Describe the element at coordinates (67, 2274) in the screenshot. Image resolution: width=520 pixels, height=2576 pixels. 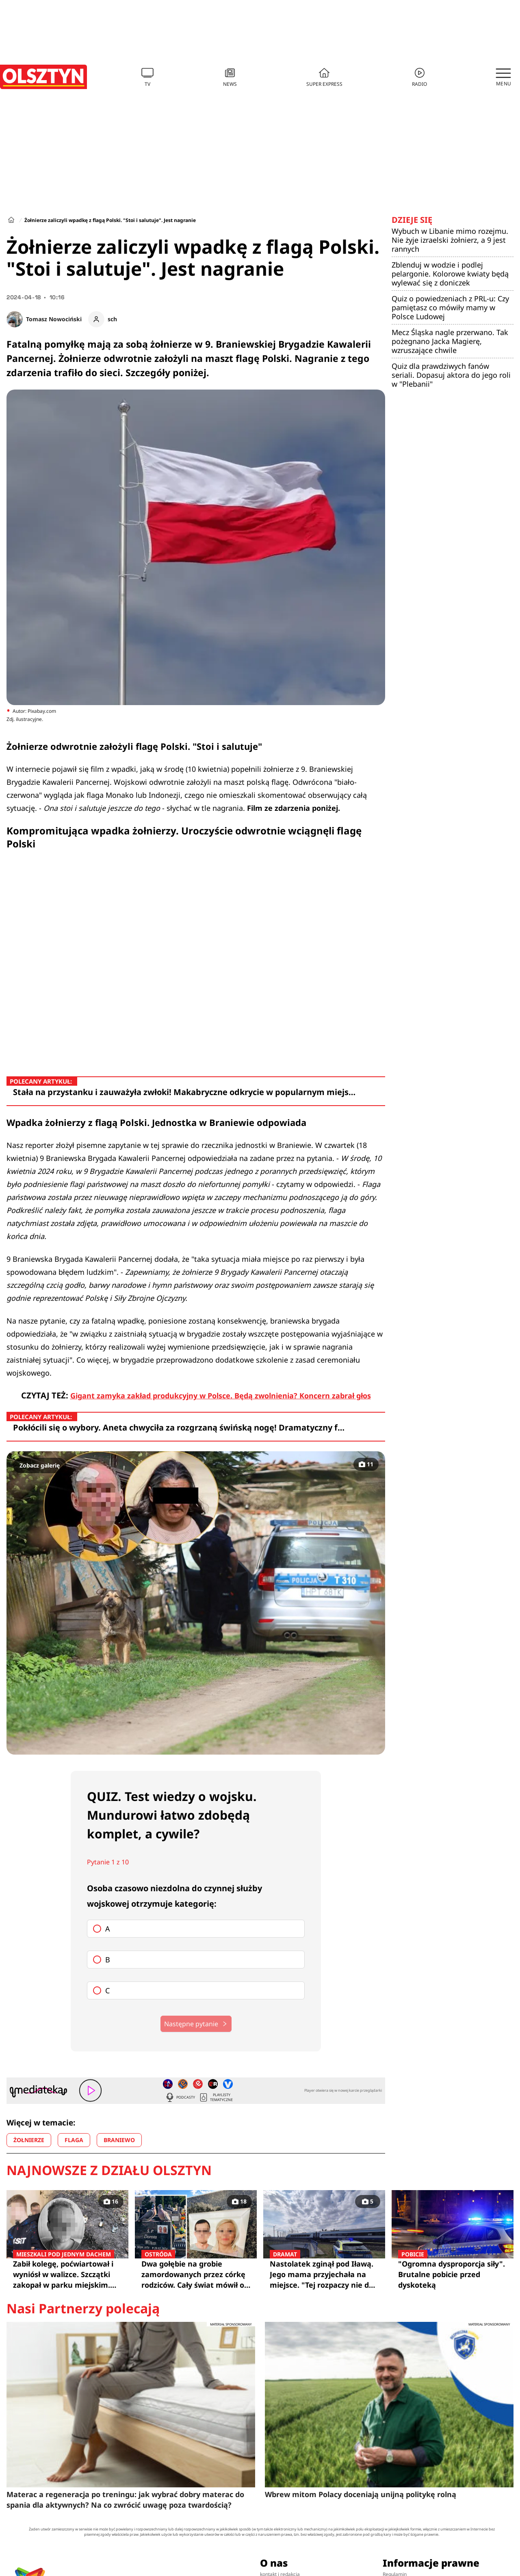
I see `Zabił kolegę, poćwiartował i wyniósł w walizce. Szczątki zakopał w parku miejskim. Biegli mówią wprost` at that location.